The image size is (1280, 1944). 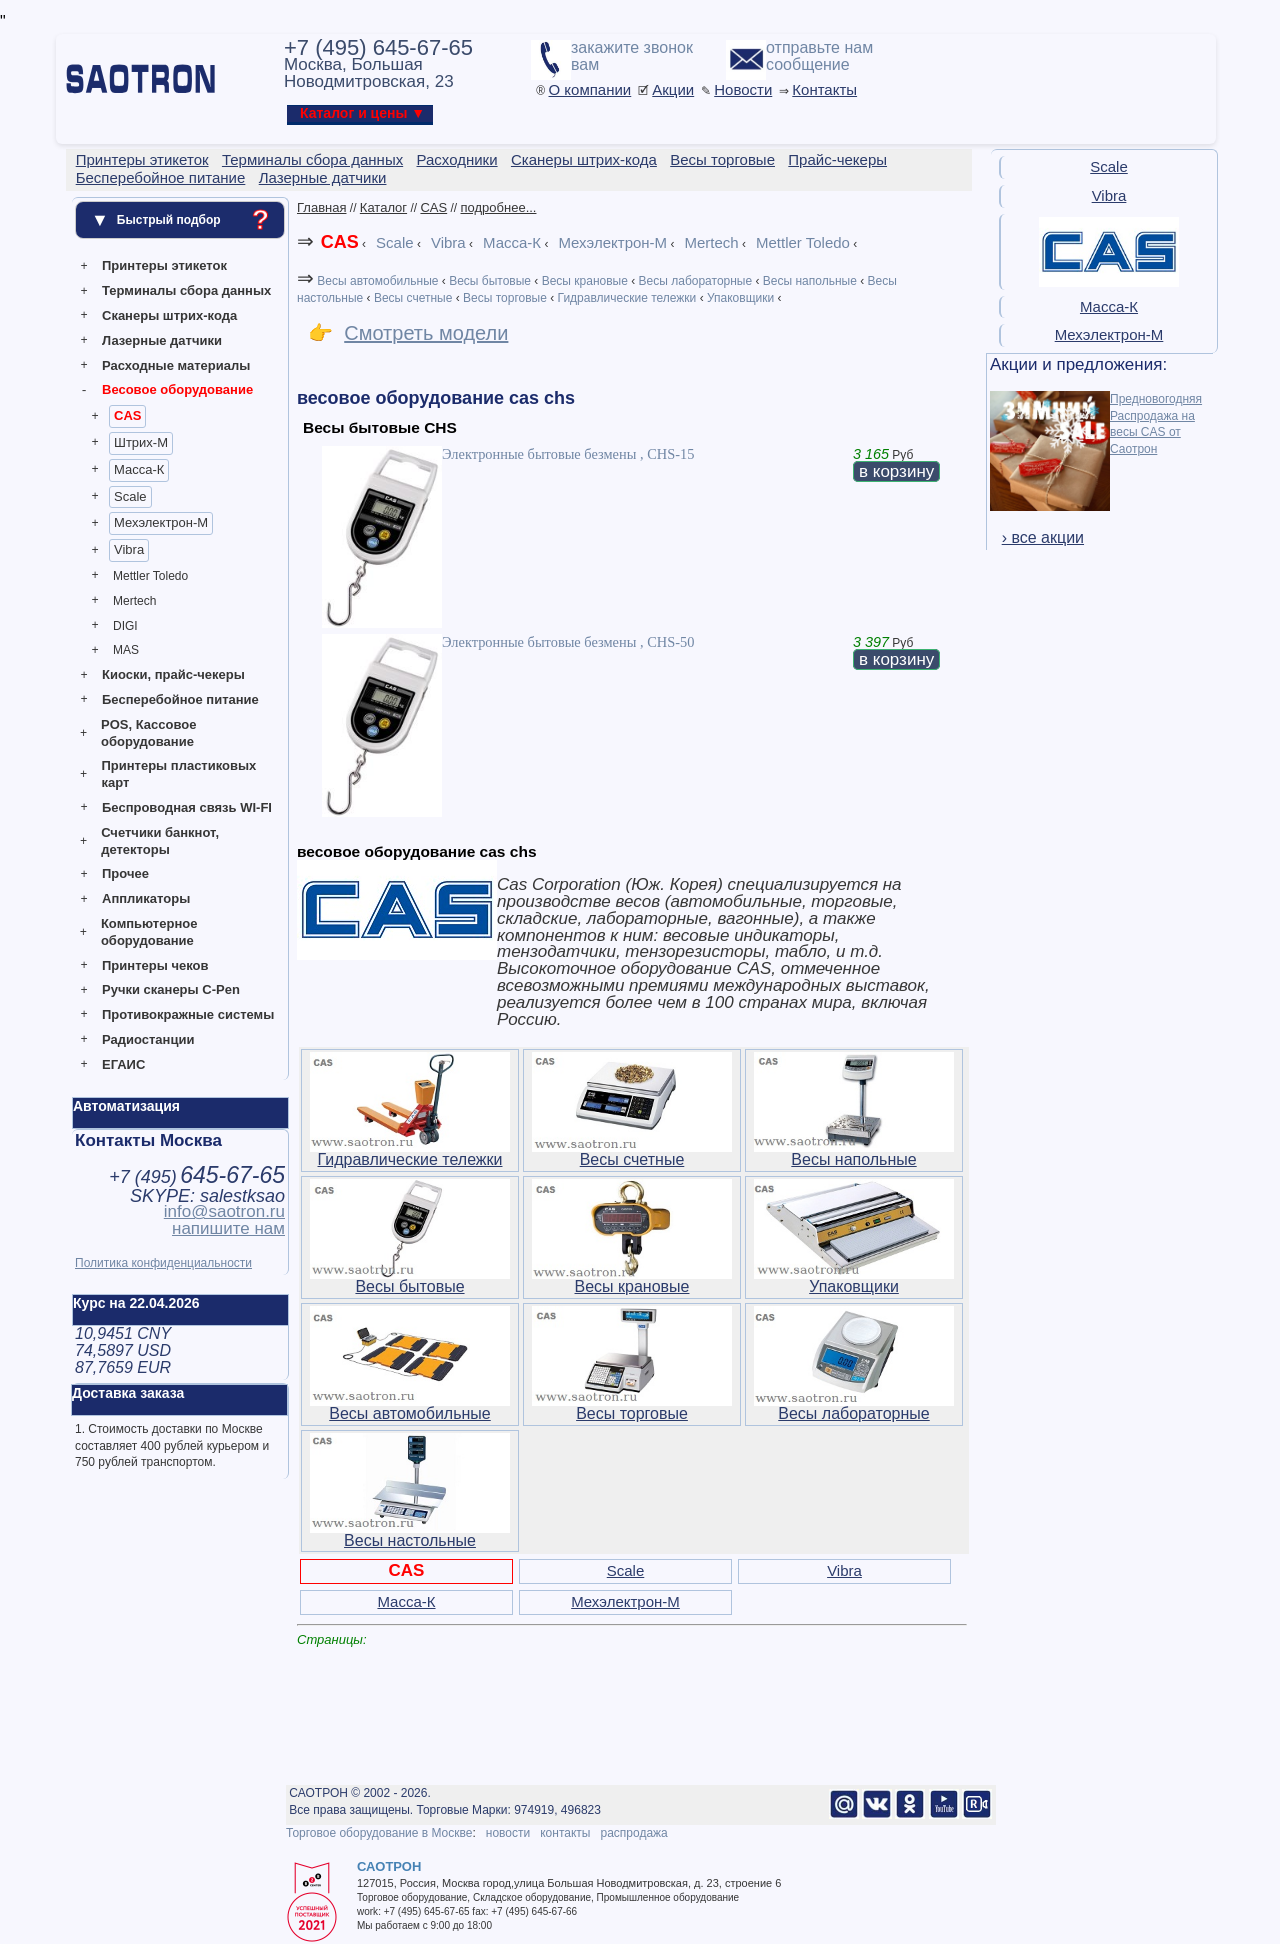 What do you see at coordinates (565, 1833) in the screenshot?
I see `контакты` at bounding box center [565, 1833].